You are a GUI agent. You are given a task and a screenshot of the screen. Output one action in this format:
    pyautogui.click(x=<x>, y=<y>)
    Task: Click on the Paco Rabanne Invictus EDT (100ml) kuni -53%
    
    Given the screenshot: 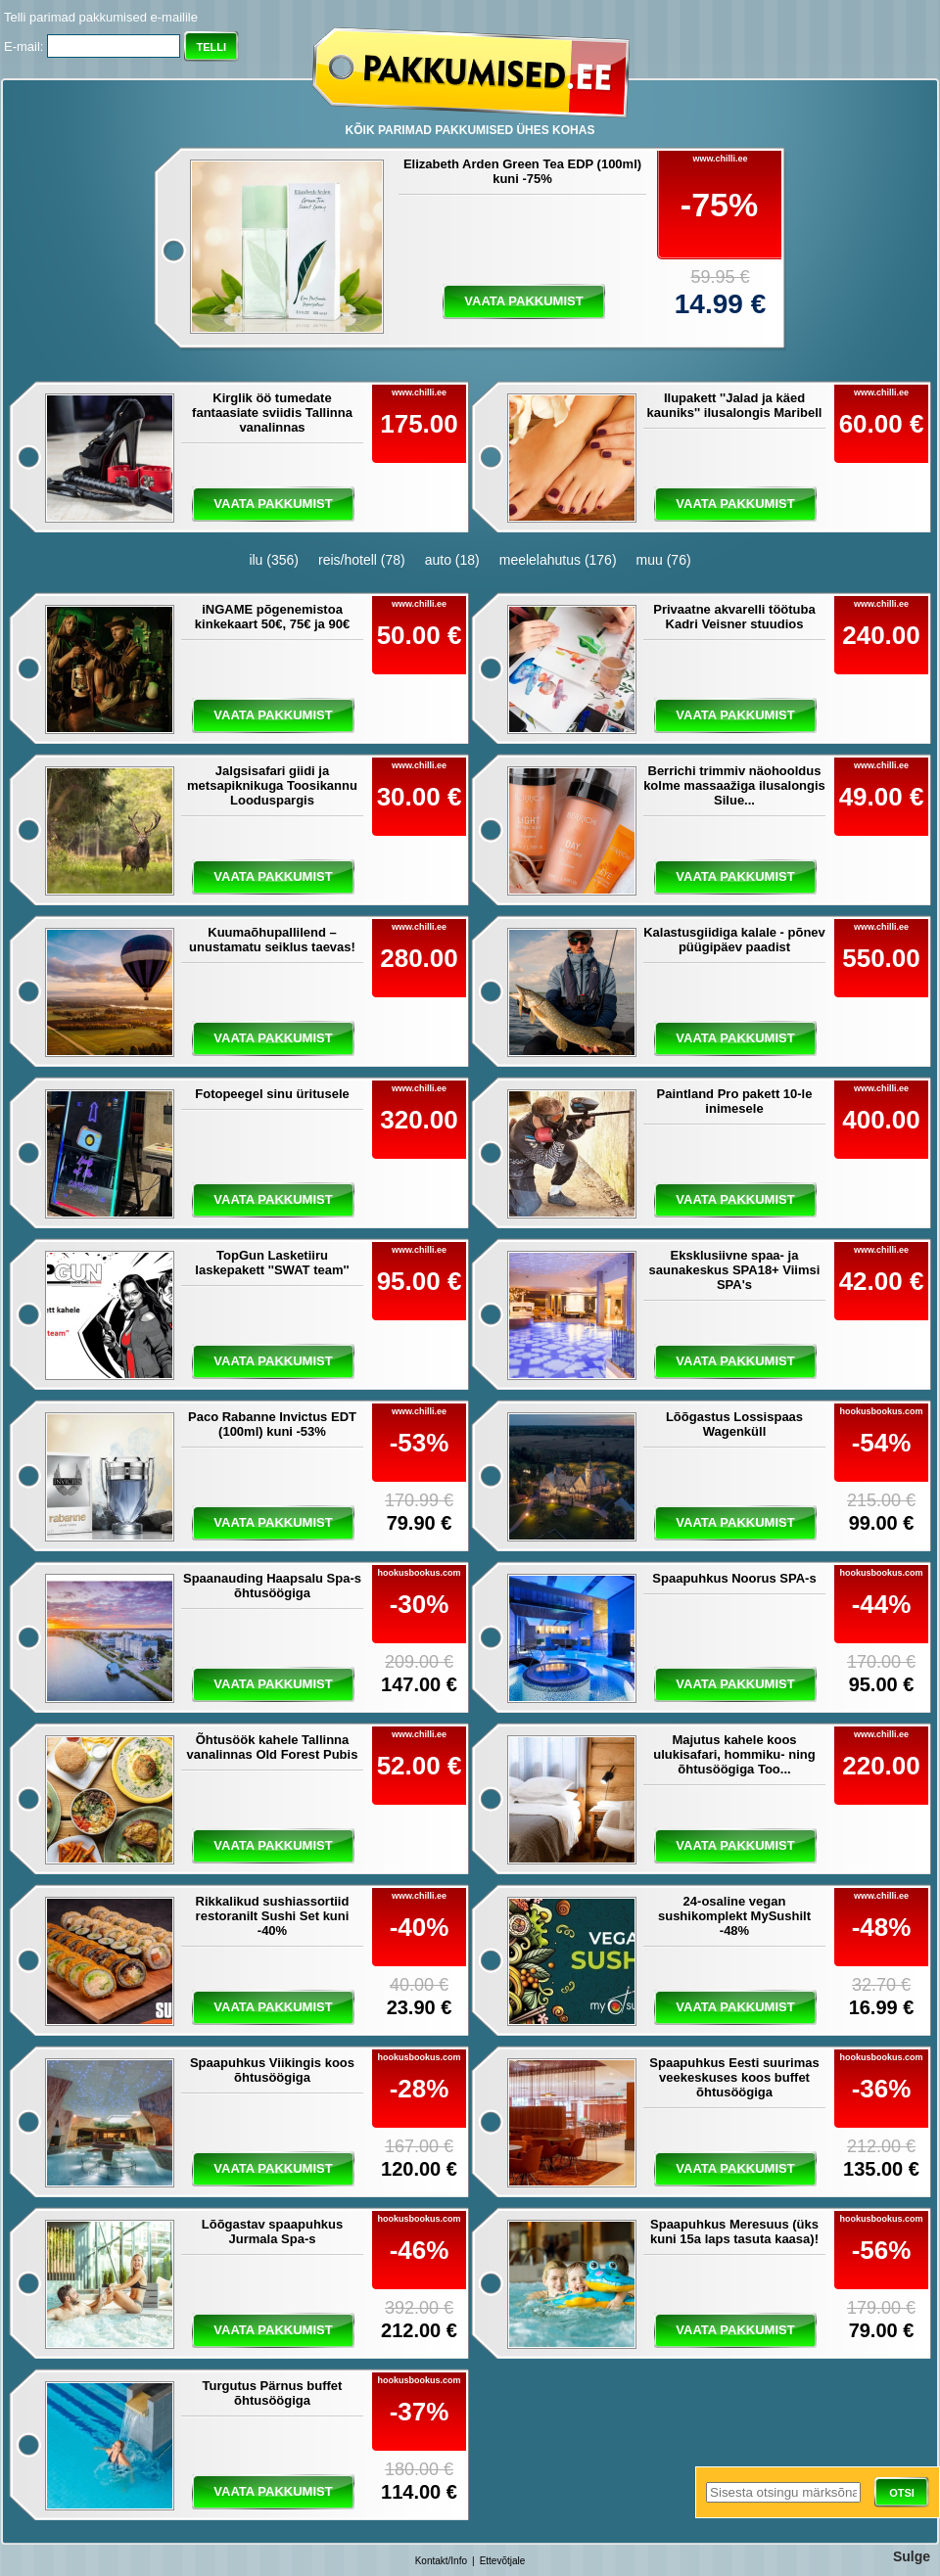 What is the action you would take?
    pyautogui.click(x=272, y=1424)
    